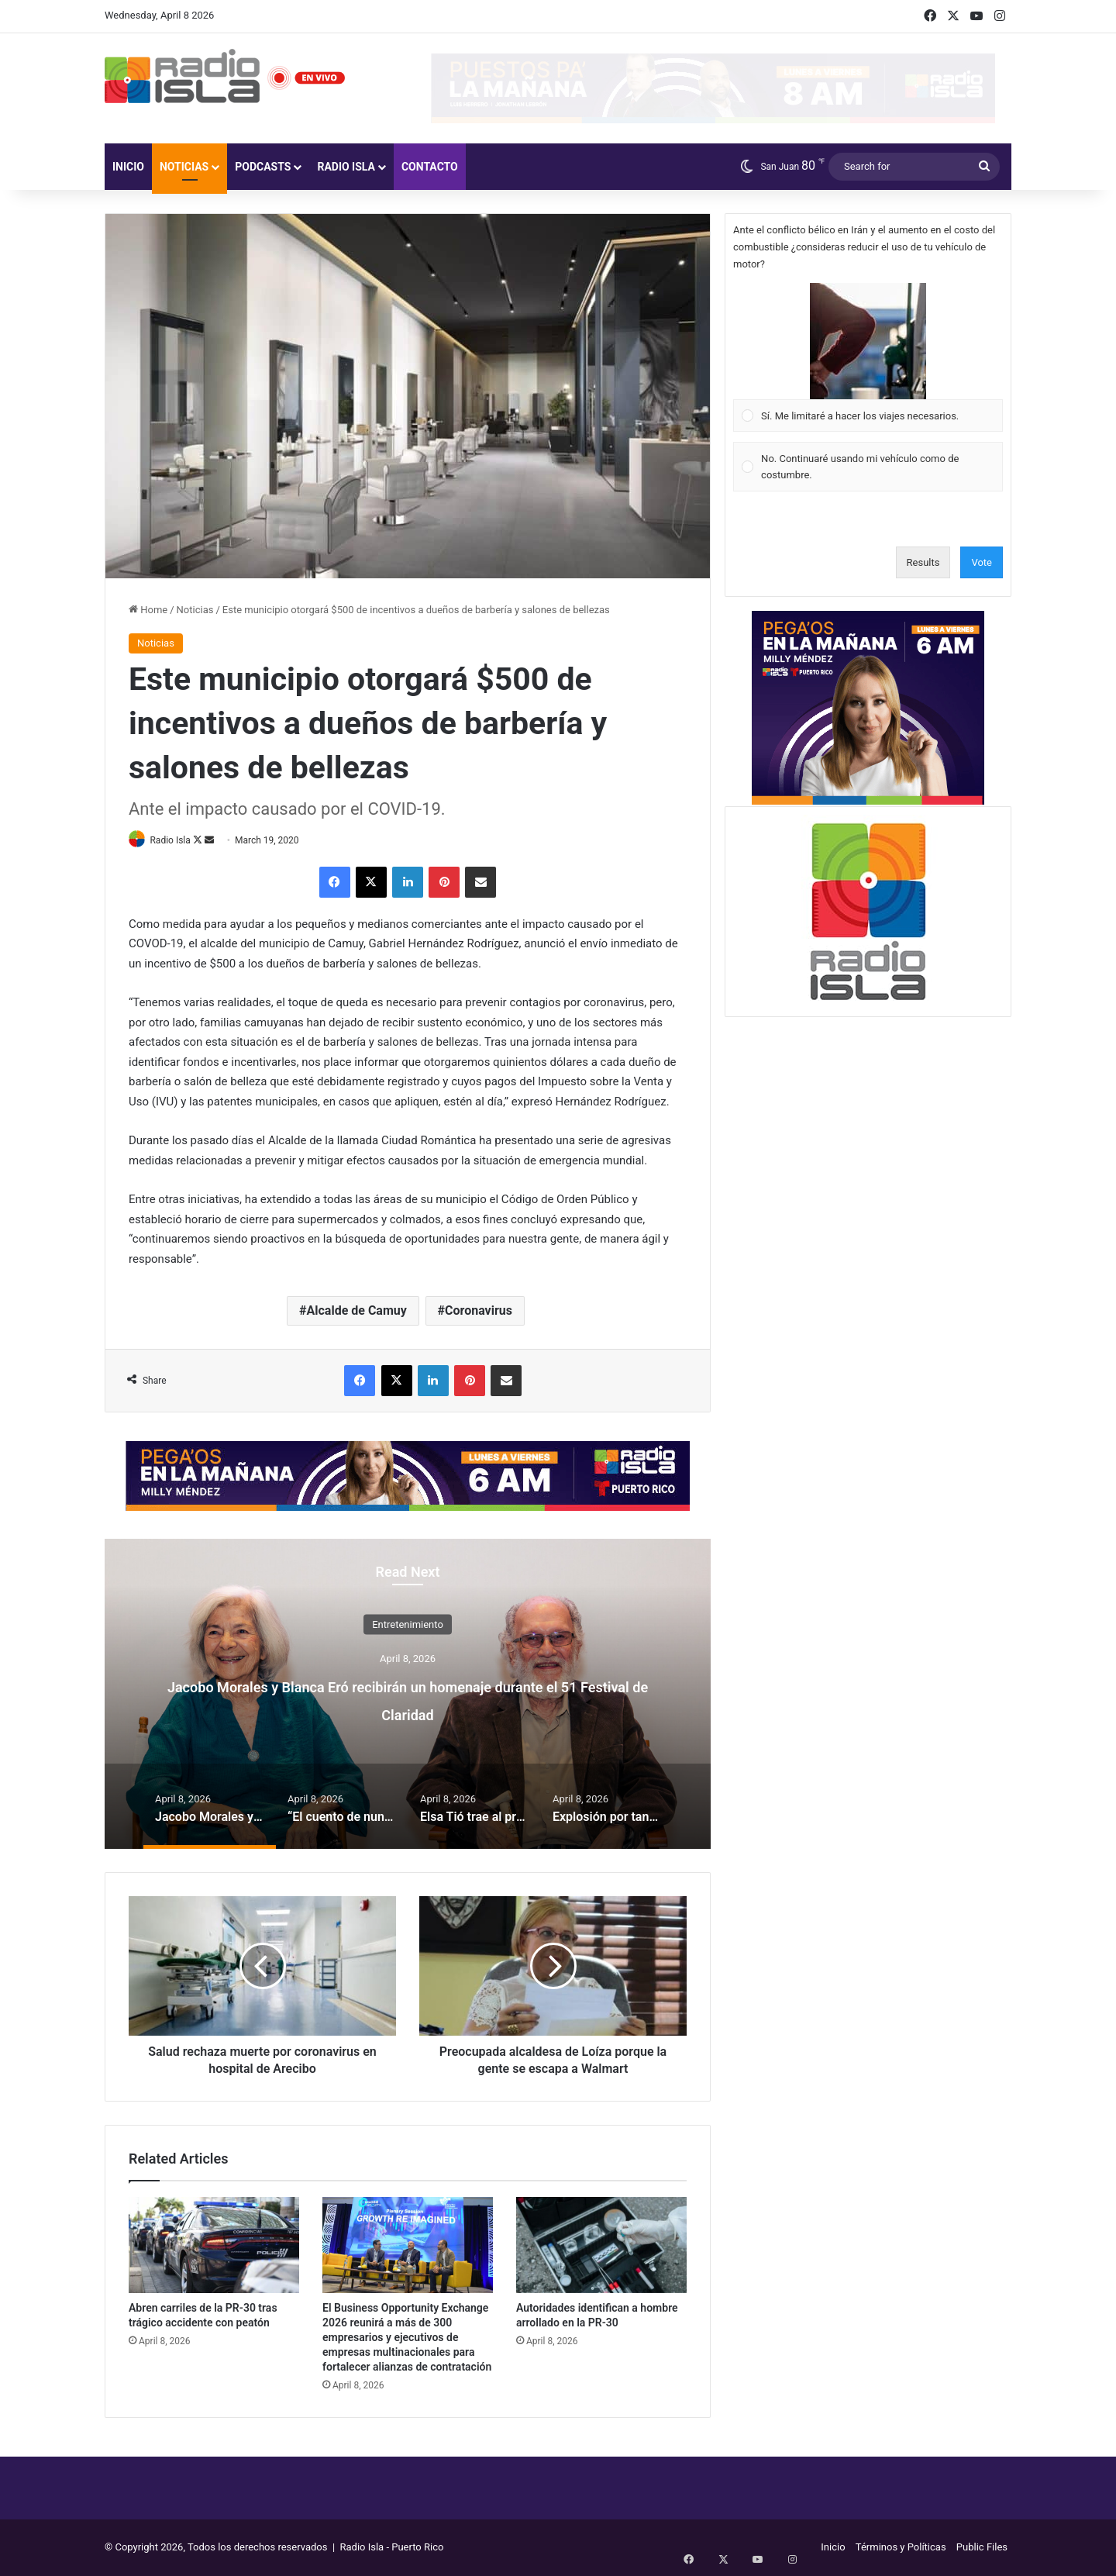 Image resolution: width=1116 pixels, height=2576 pixels. What do you see at coordinates (981, 562) in the screenshot?
I see `Vote` at bounding box center [981, 562].